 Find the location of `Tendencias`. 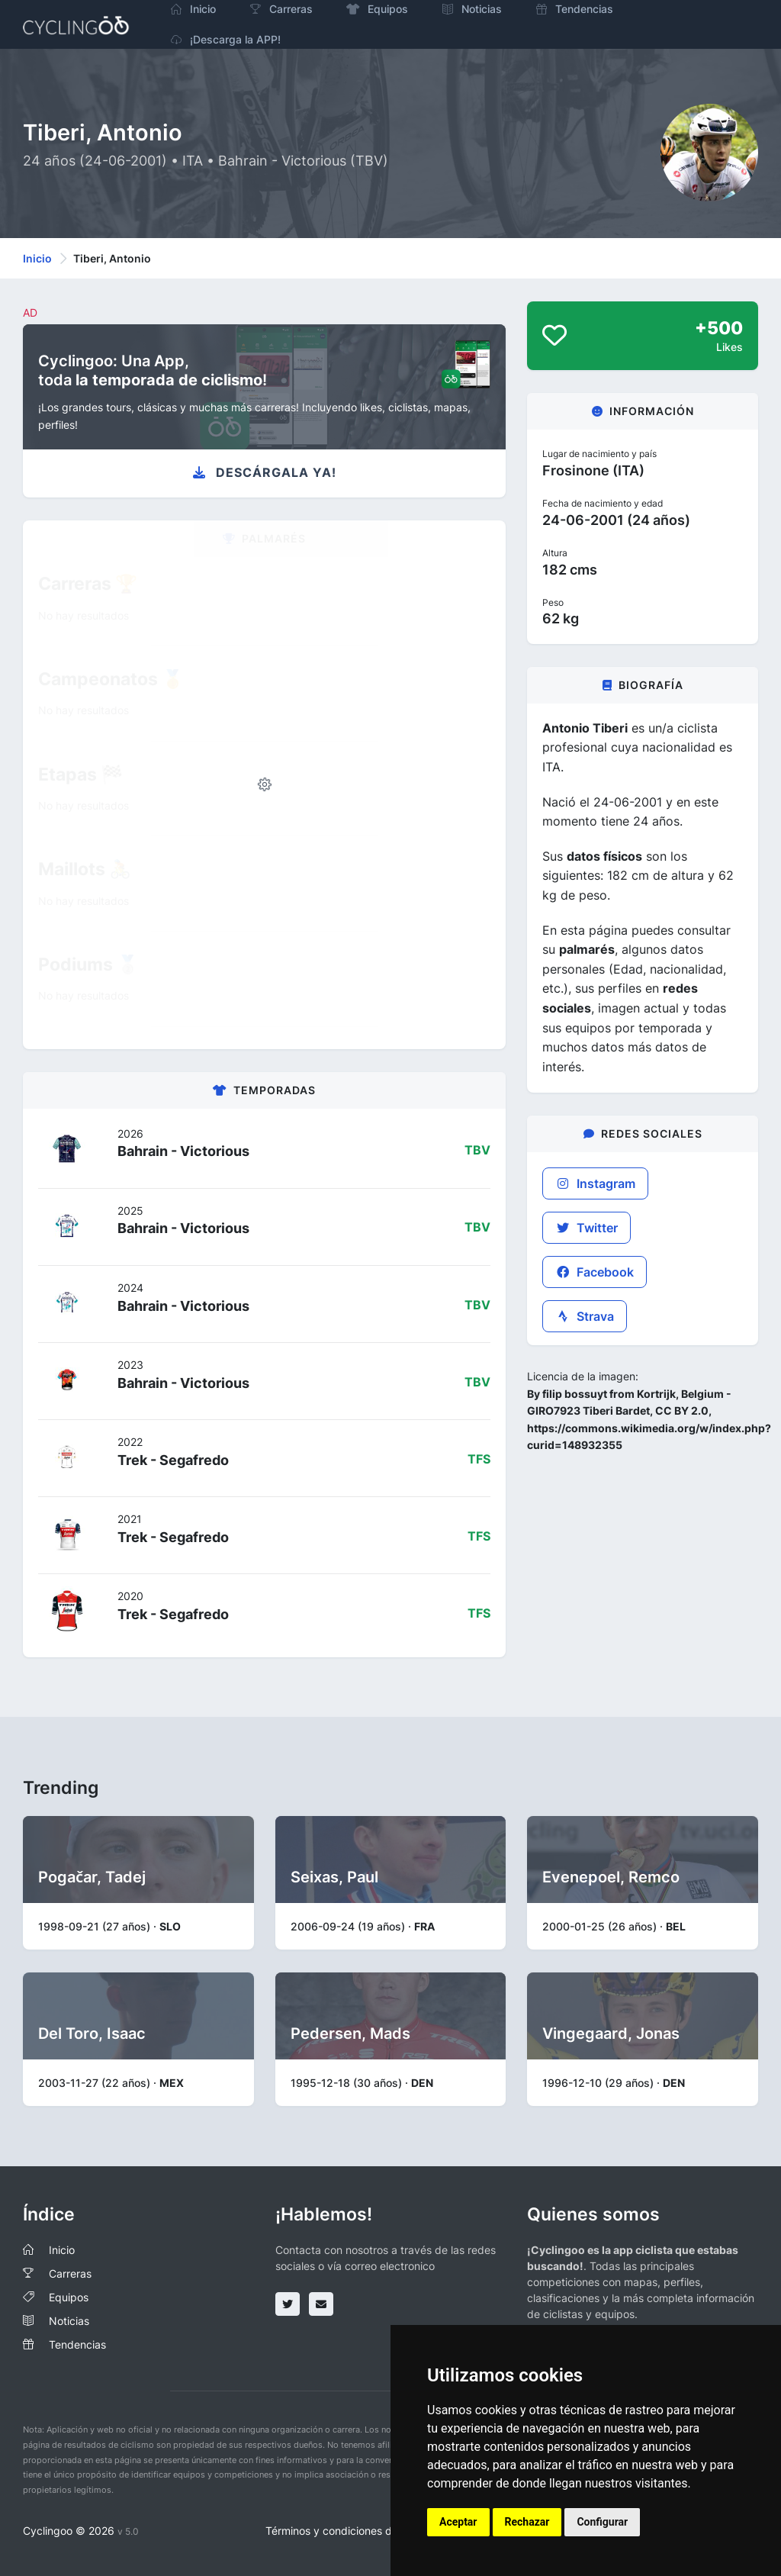

Tendencias is located at coordinates (77, 2344).